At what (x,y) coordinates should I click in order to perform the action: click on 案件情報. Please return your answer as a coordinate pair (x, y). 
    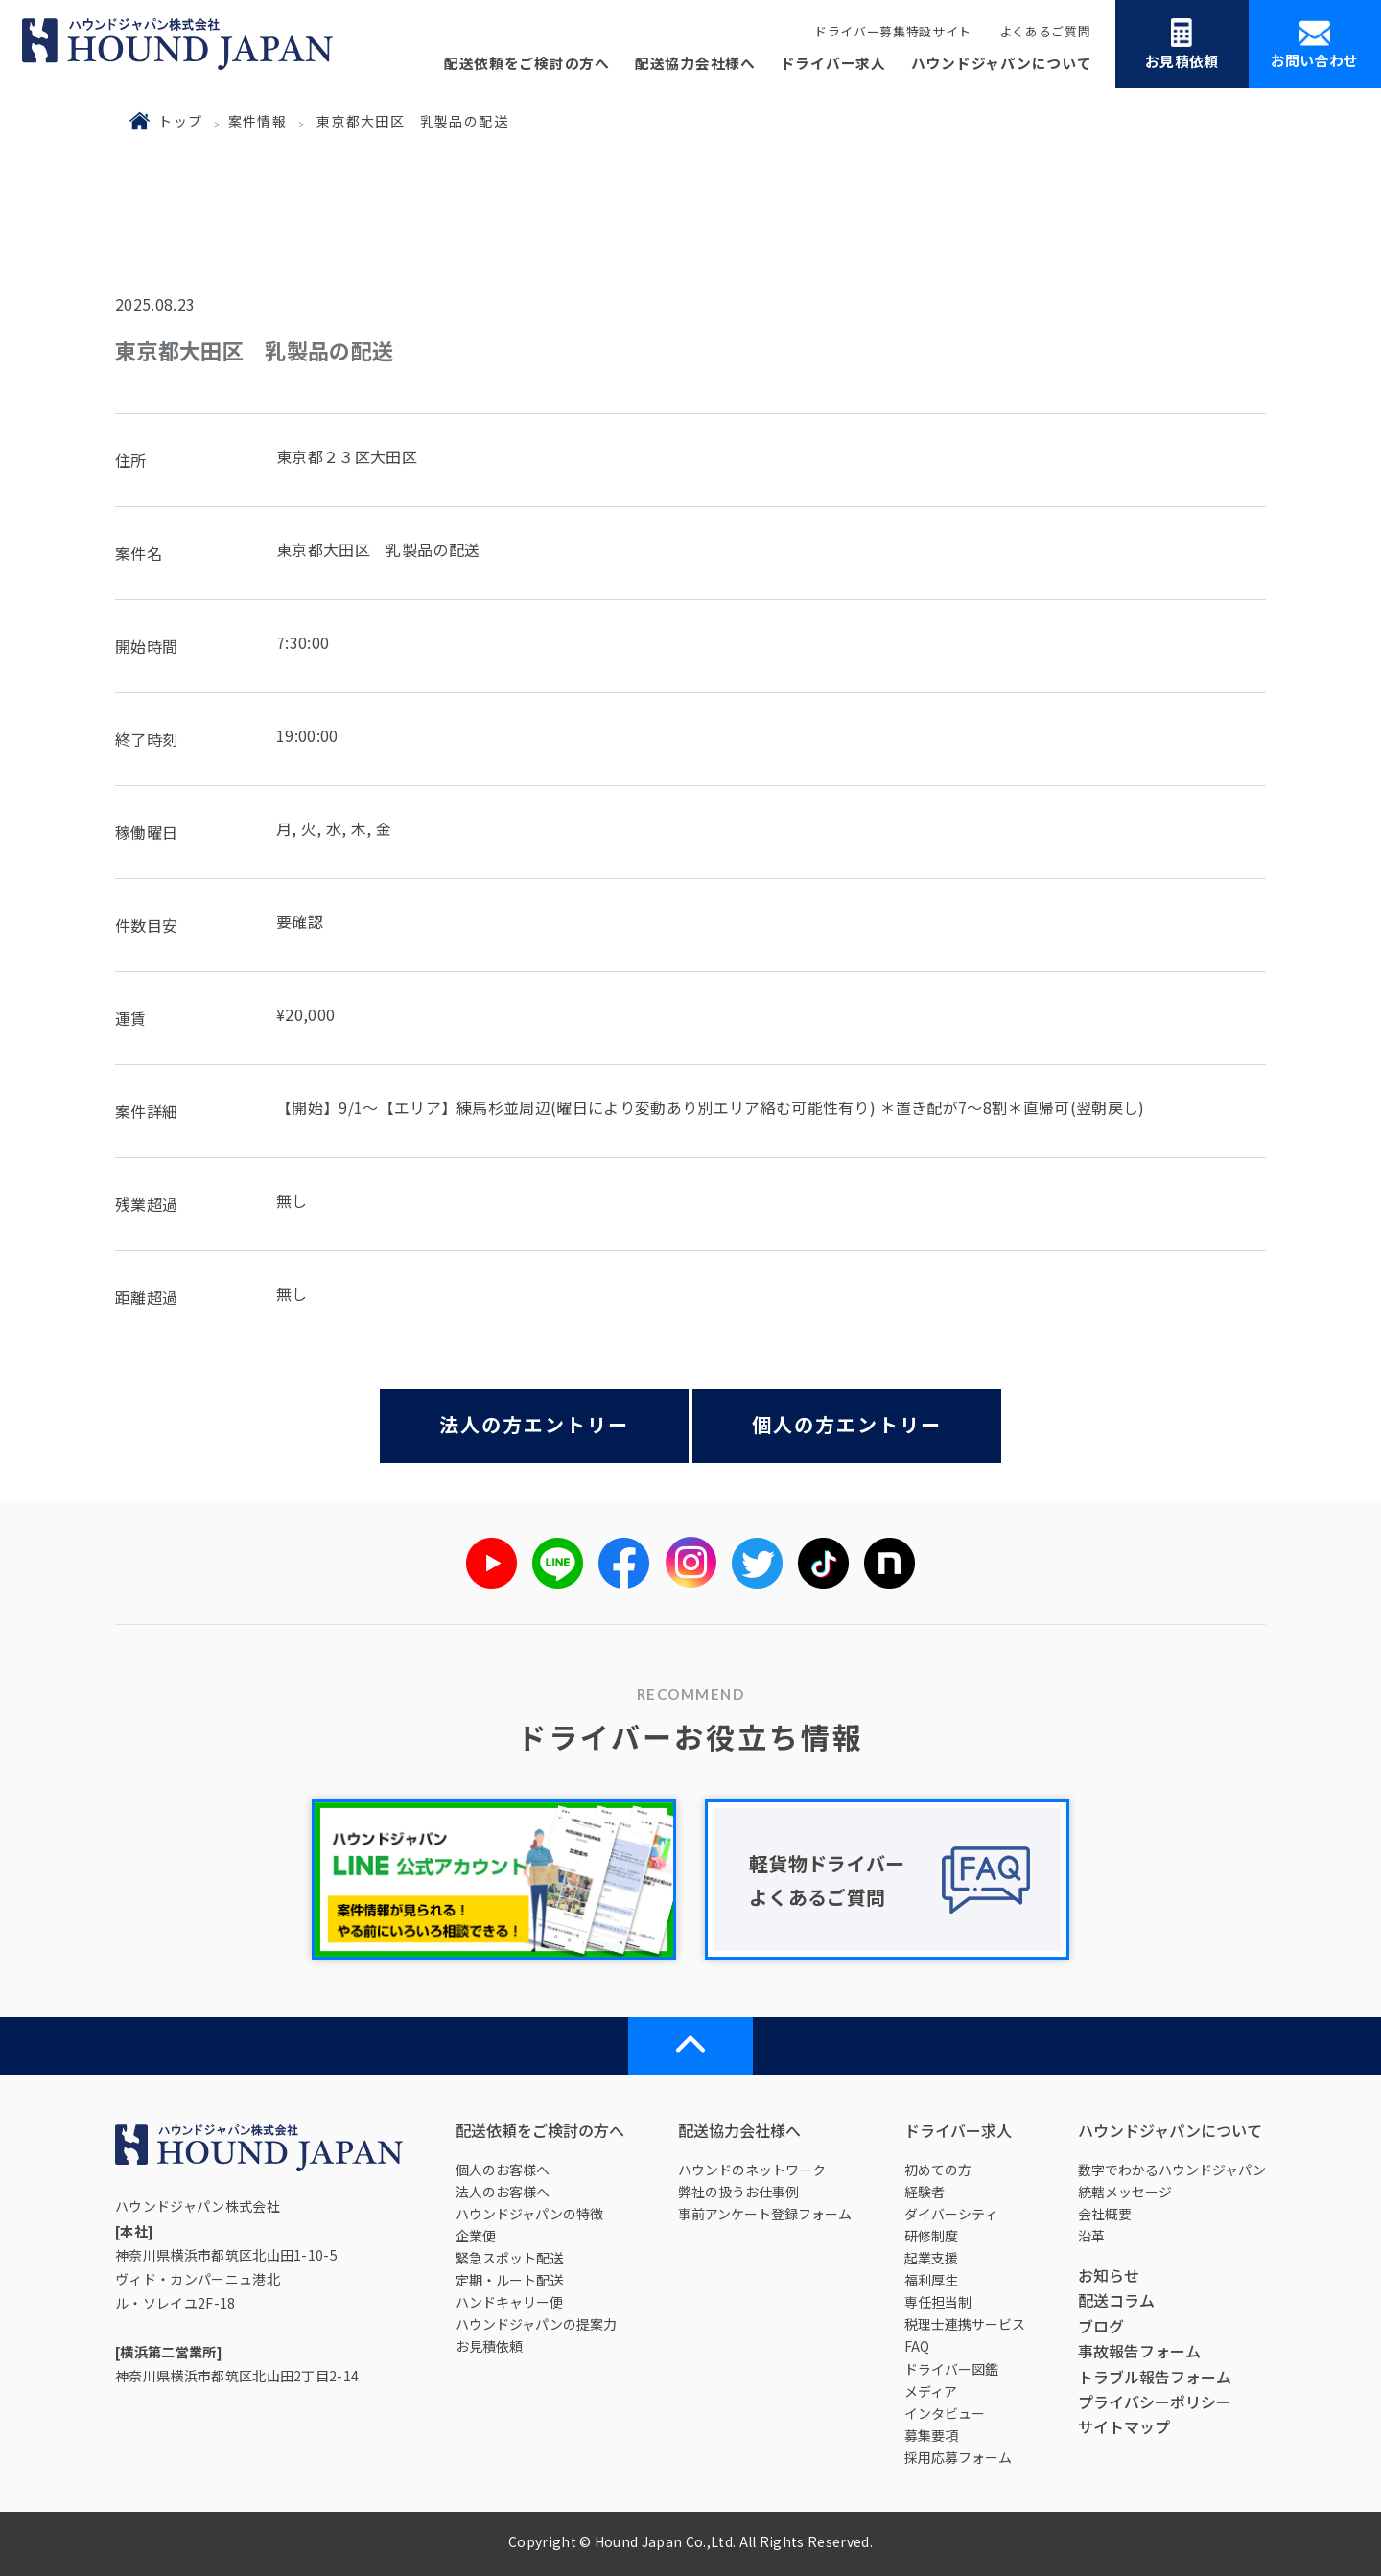
    Looking at the image, I should click on (258, 120).